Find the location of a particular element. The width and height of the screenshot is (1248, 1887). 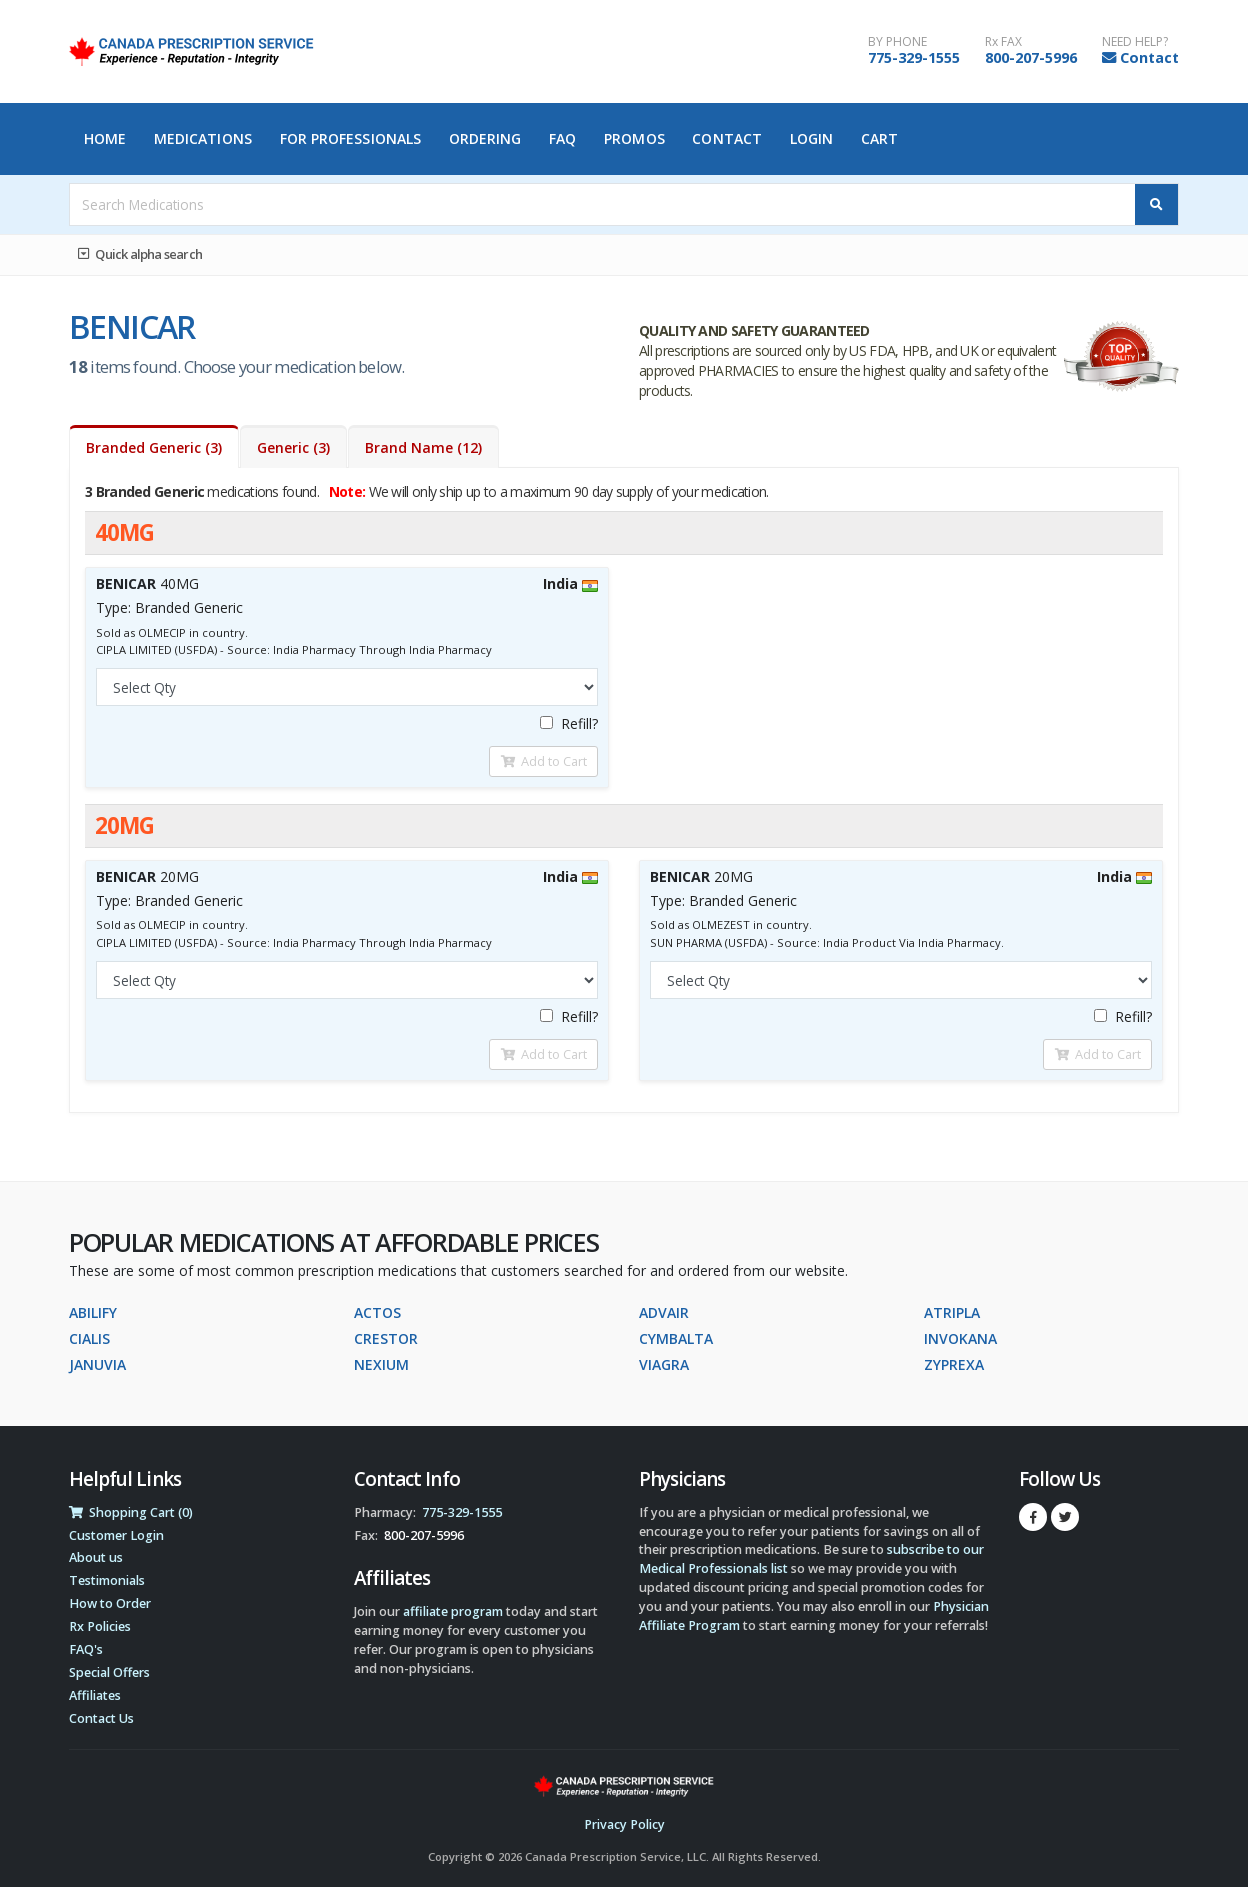

ABILIFY is located at coordinates (93, 1312).